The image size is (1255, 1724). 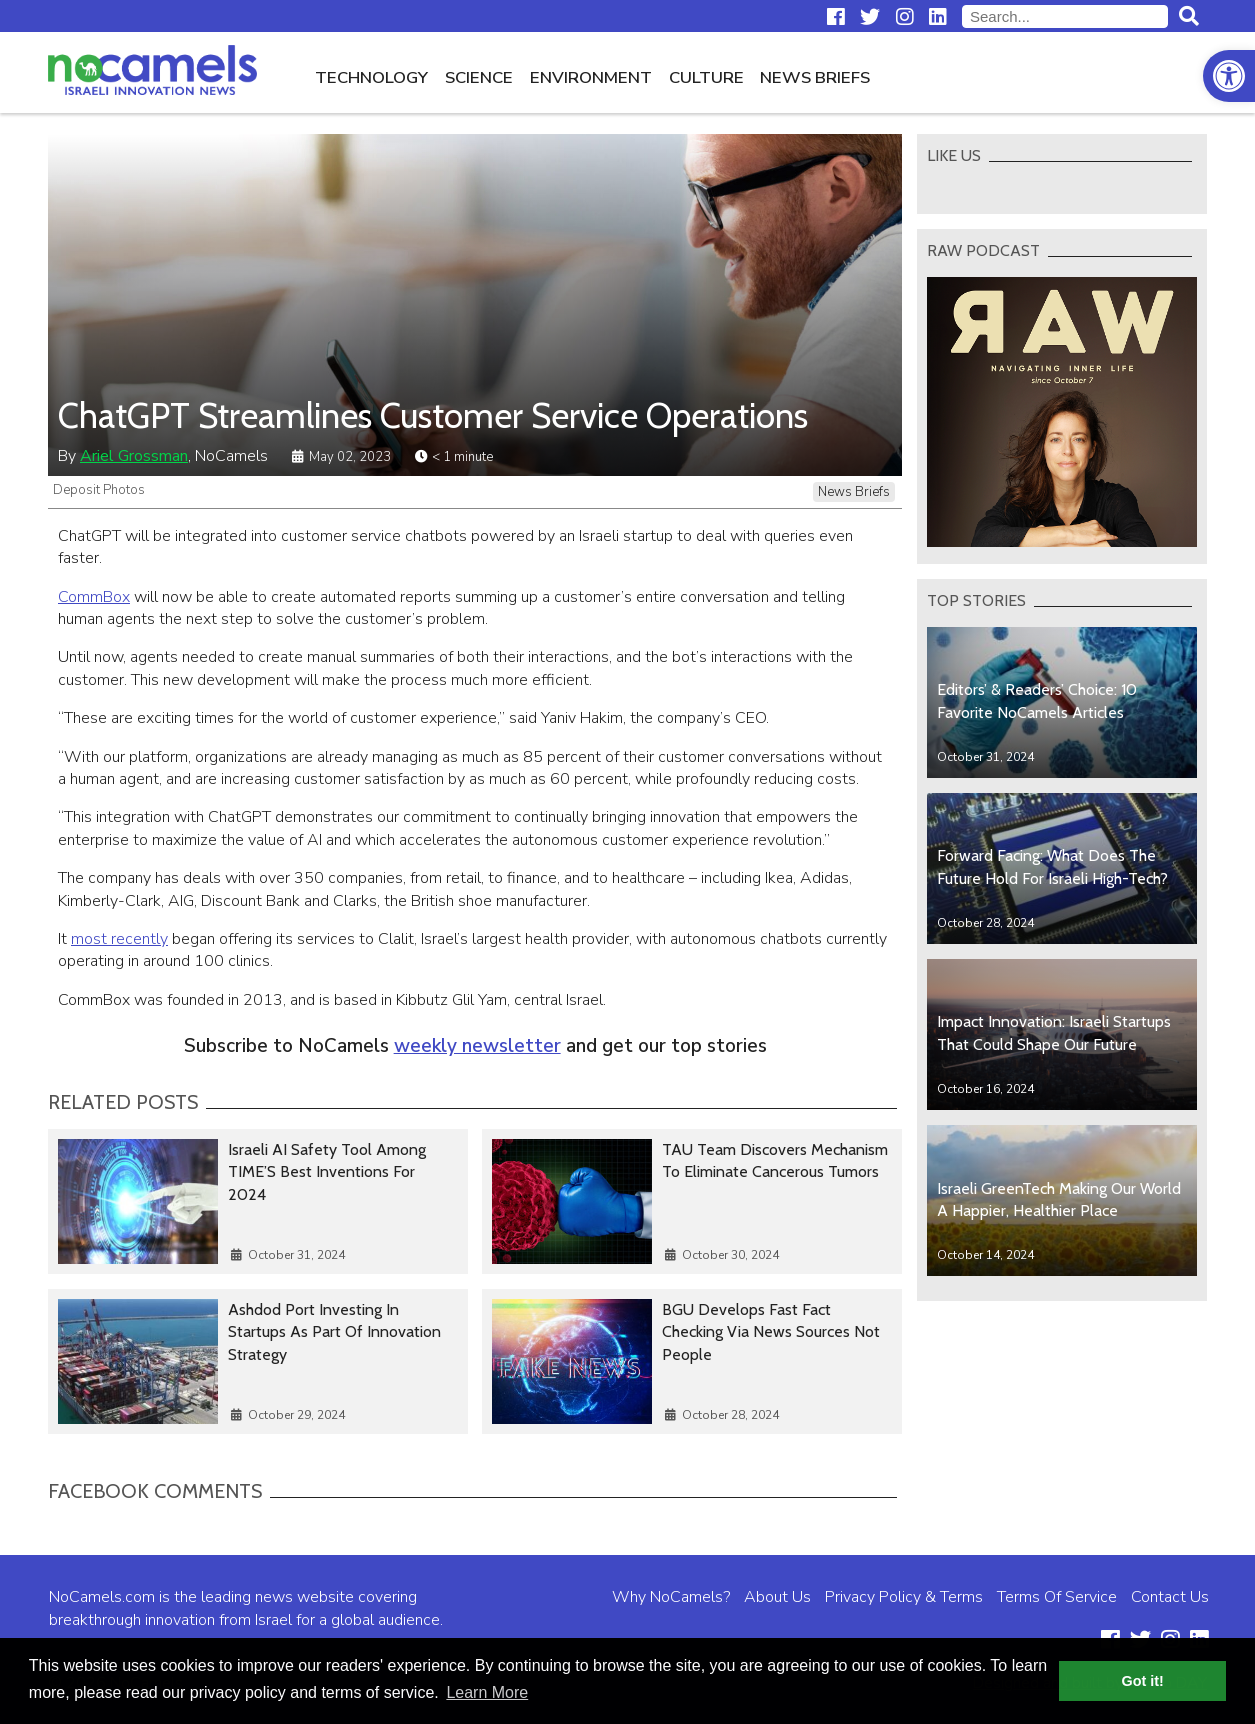 I want to click on Contact Us, so click(x=1170, y=1597).